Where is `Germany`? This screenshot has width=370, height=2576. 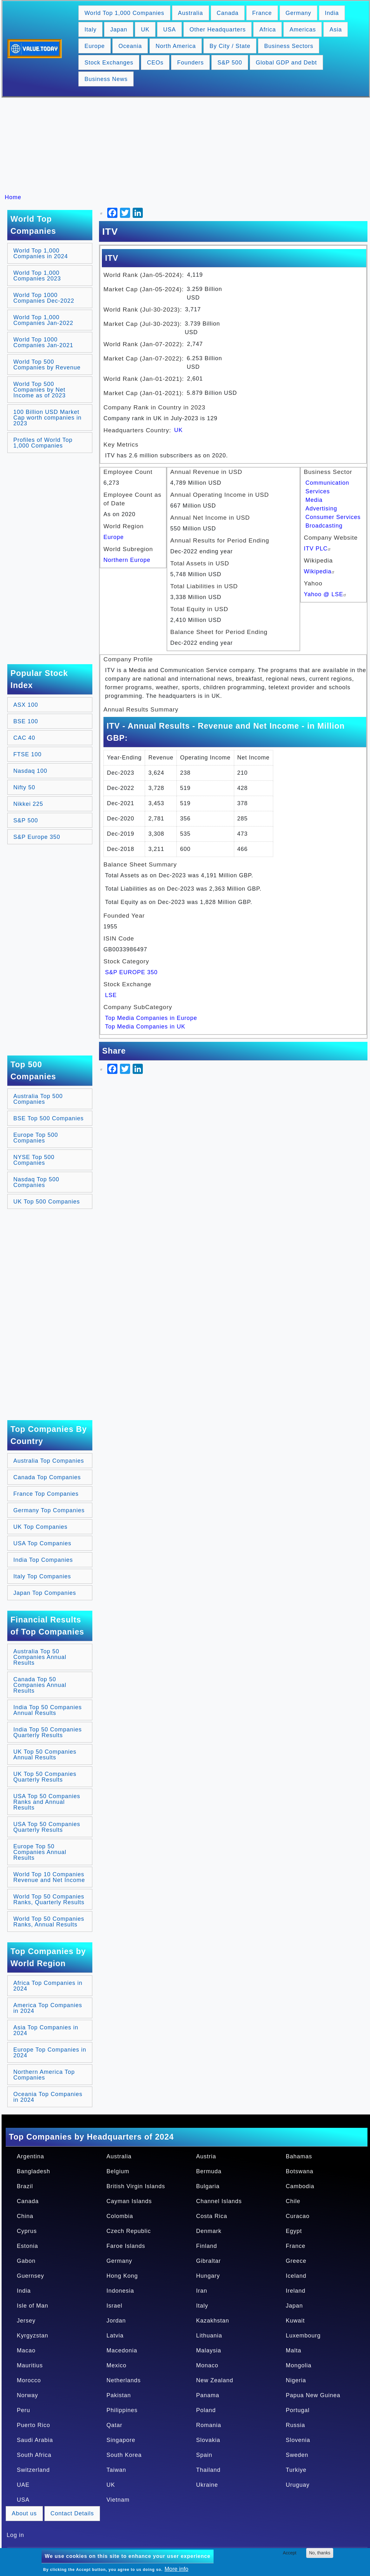 Germany is located at coordinates (298, 13).